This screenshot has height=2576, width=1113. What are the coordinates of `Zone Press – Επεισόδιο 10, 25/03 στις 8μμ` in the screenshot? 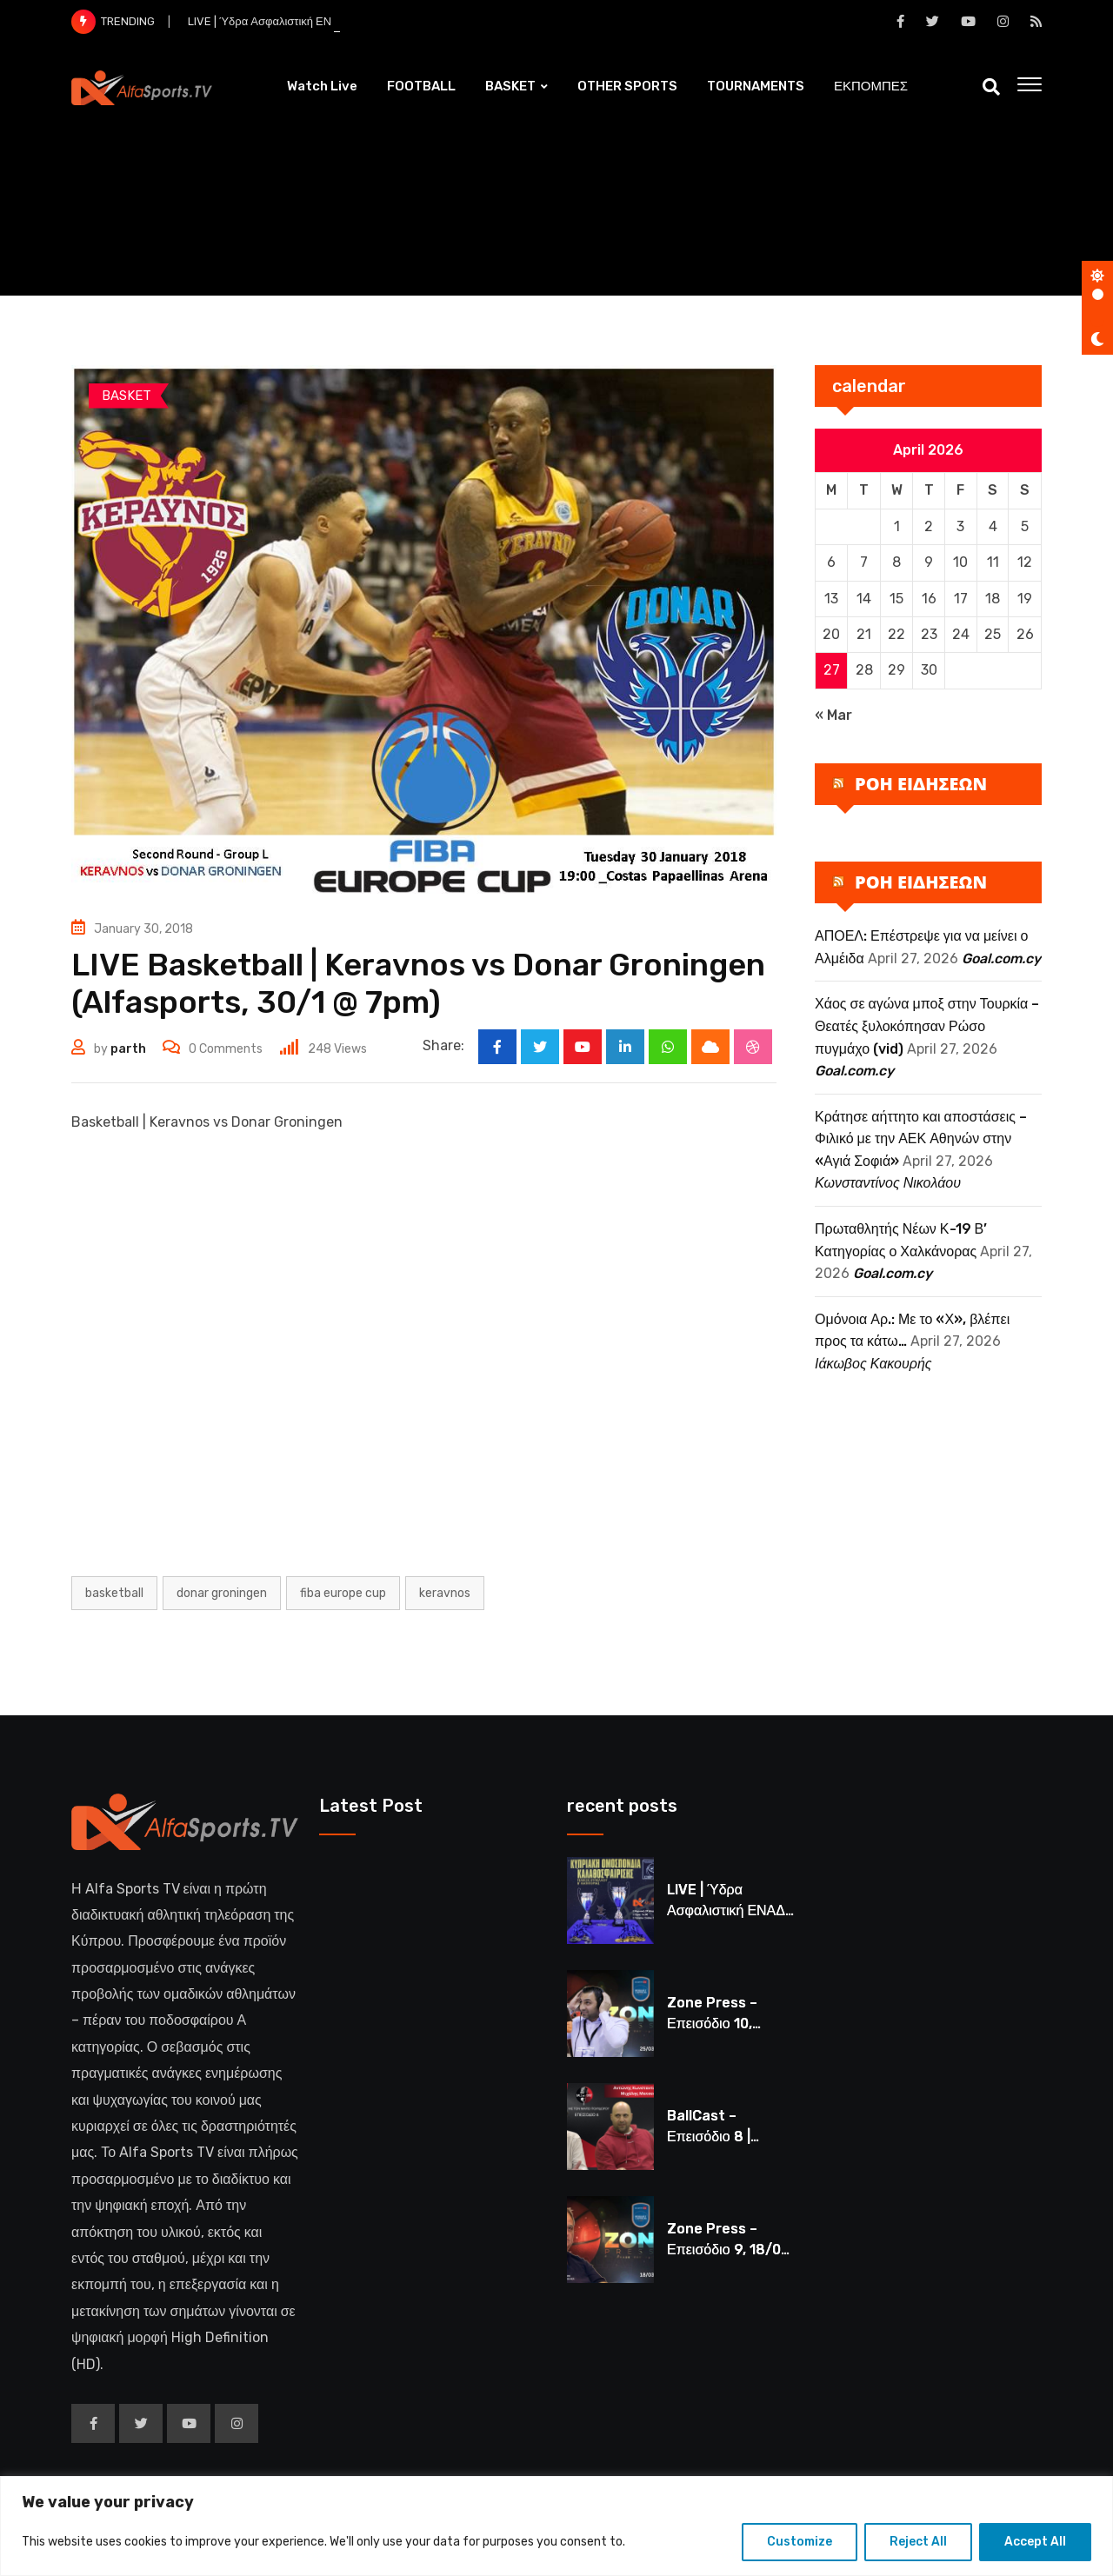 It's located at (716, 2023).